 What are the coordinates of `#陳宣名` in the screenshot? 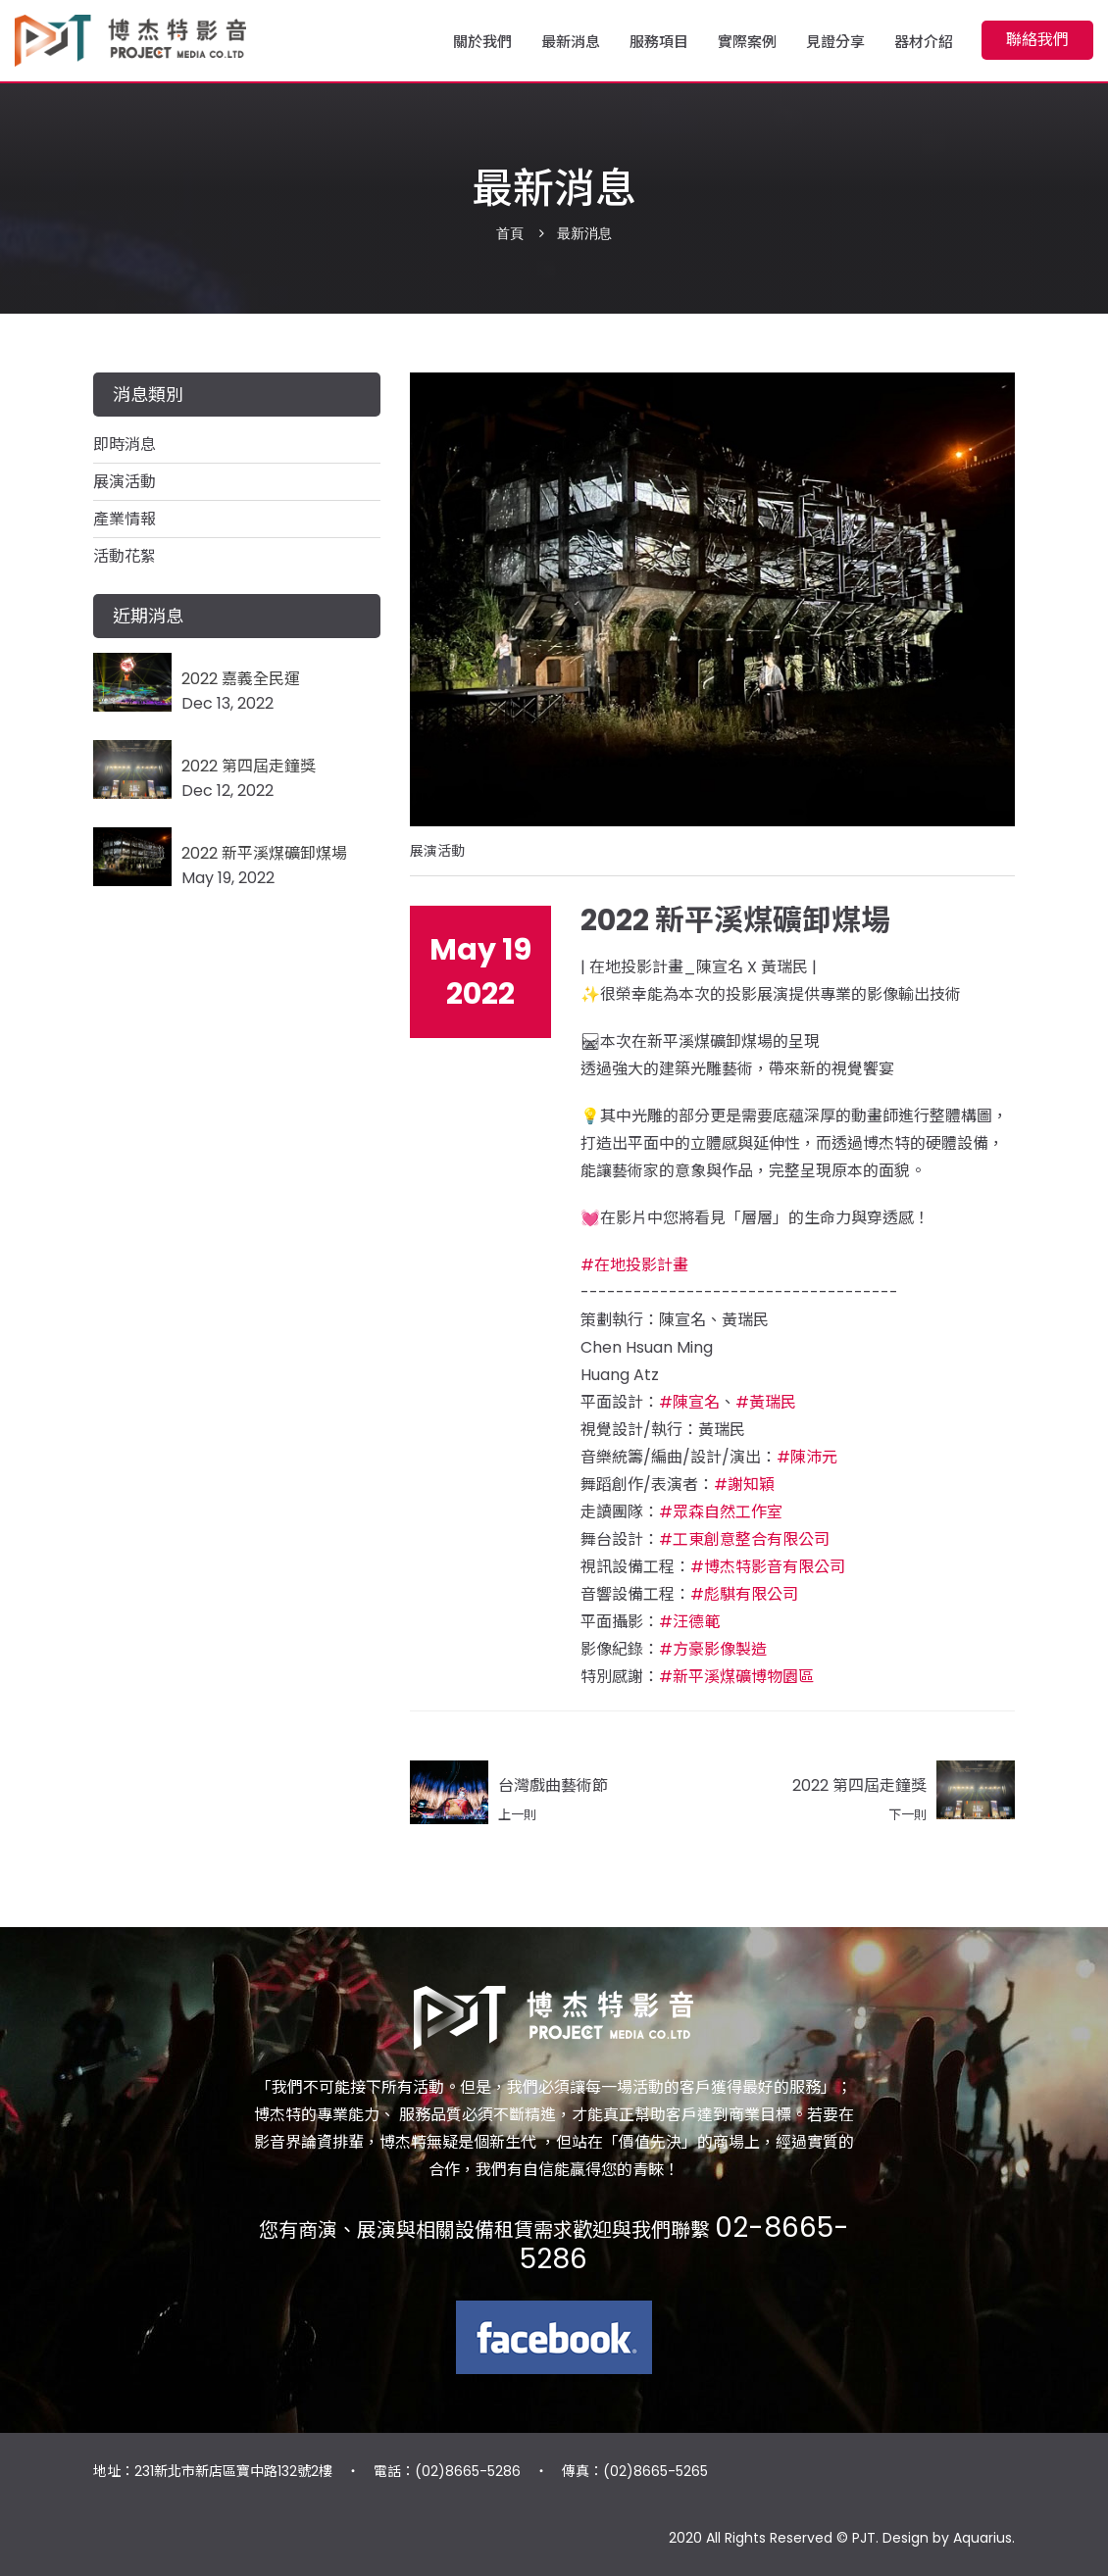 It's located at (689, 1402).